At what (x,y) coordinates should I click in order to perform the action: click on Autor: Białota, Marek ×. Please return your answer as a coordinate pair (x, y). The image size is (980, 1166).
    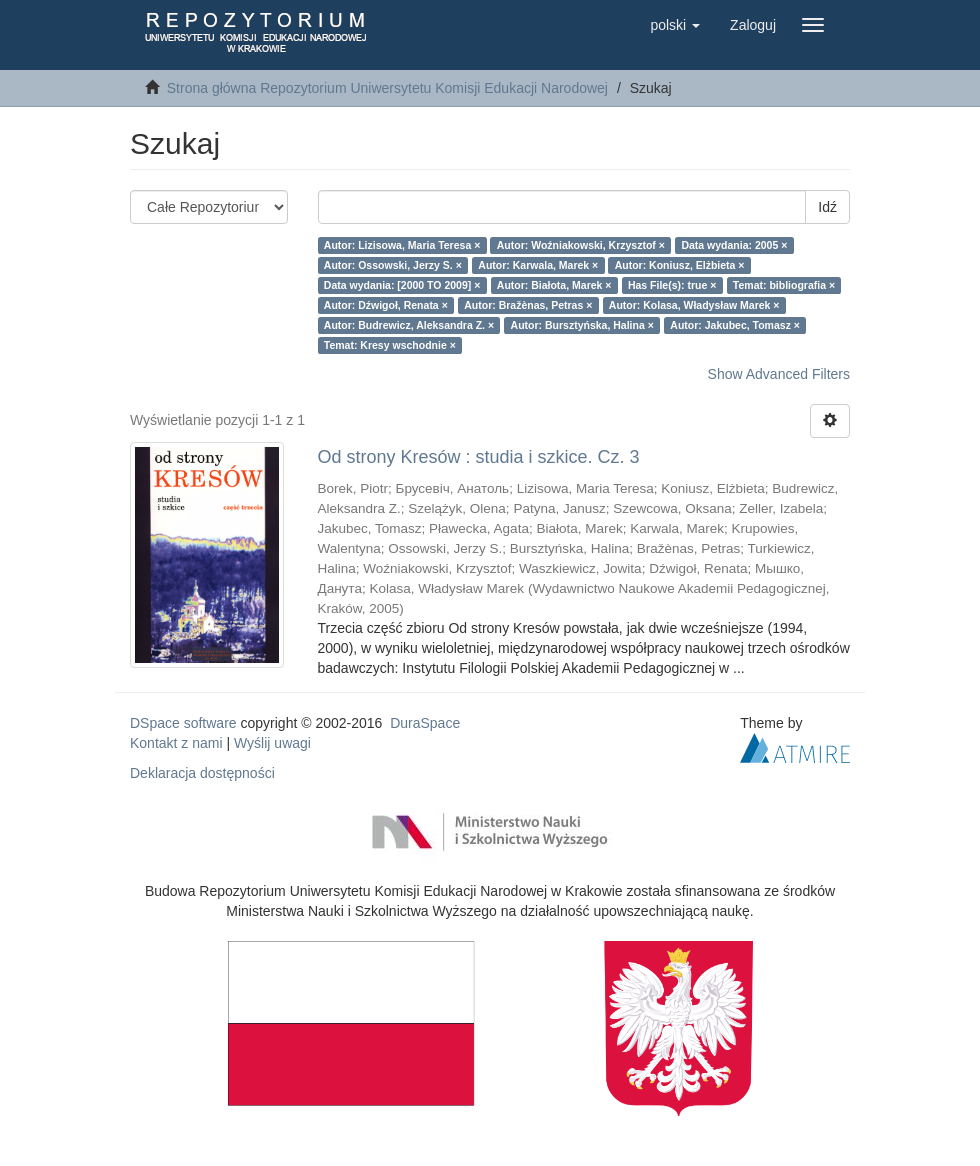
    Looking at the image, I should click on (554, 285).